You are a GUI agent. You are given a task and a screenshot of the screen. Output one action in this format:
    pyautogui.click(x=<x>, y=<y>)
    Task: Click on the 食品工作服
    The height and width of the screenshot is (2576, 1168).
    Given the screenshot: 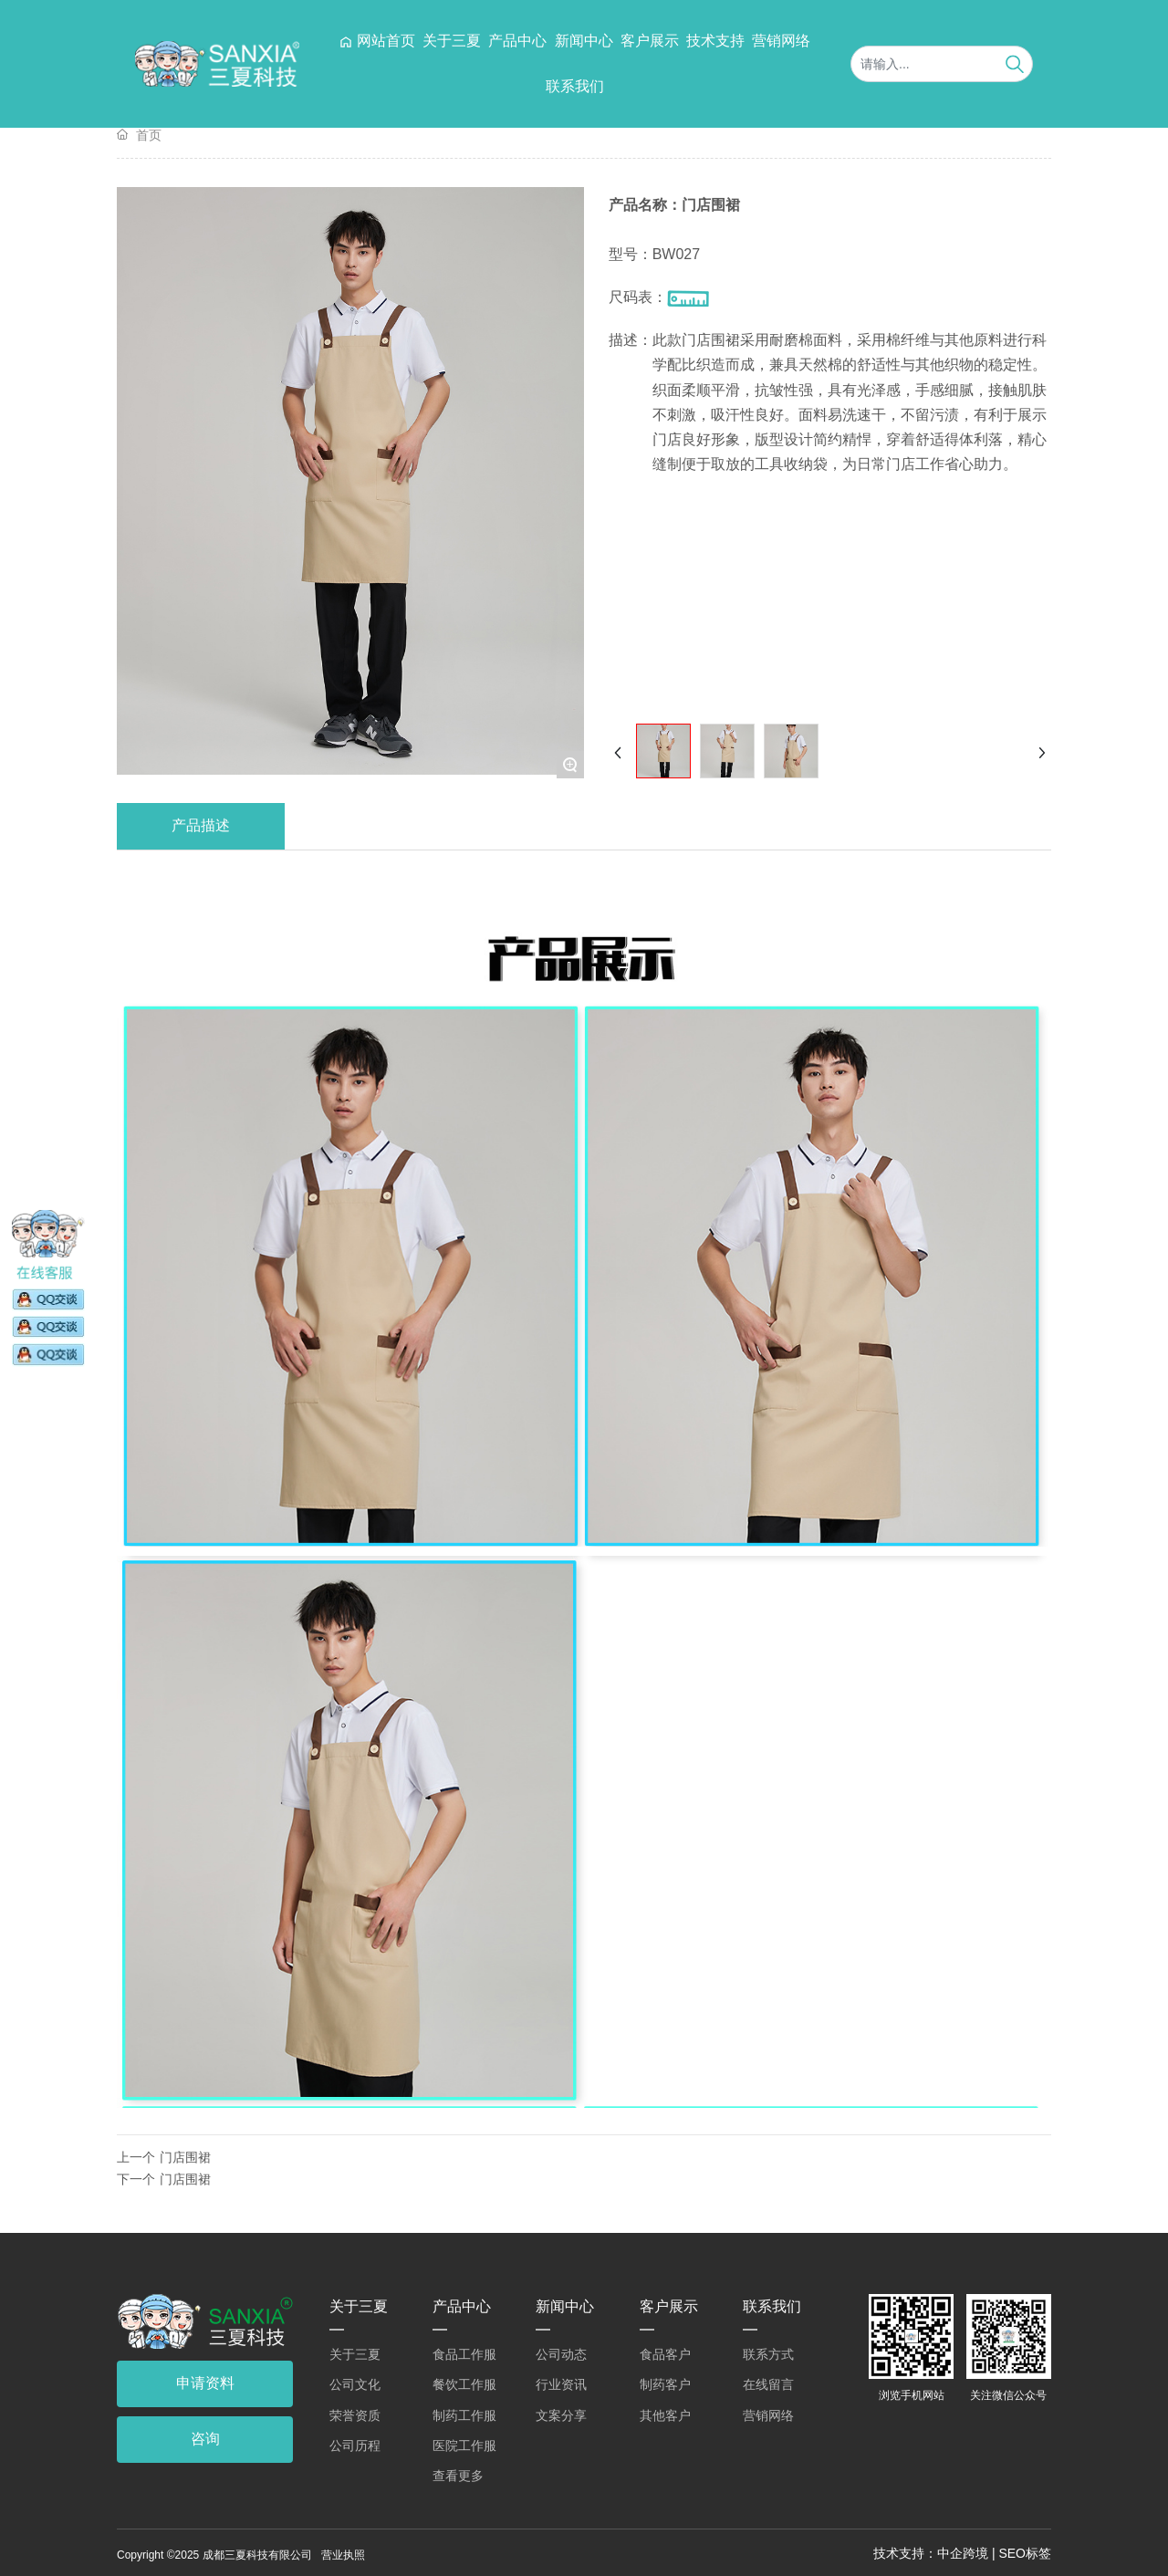 What is the action you would take?
    pyautogui.click(x=464, y=2354)
    